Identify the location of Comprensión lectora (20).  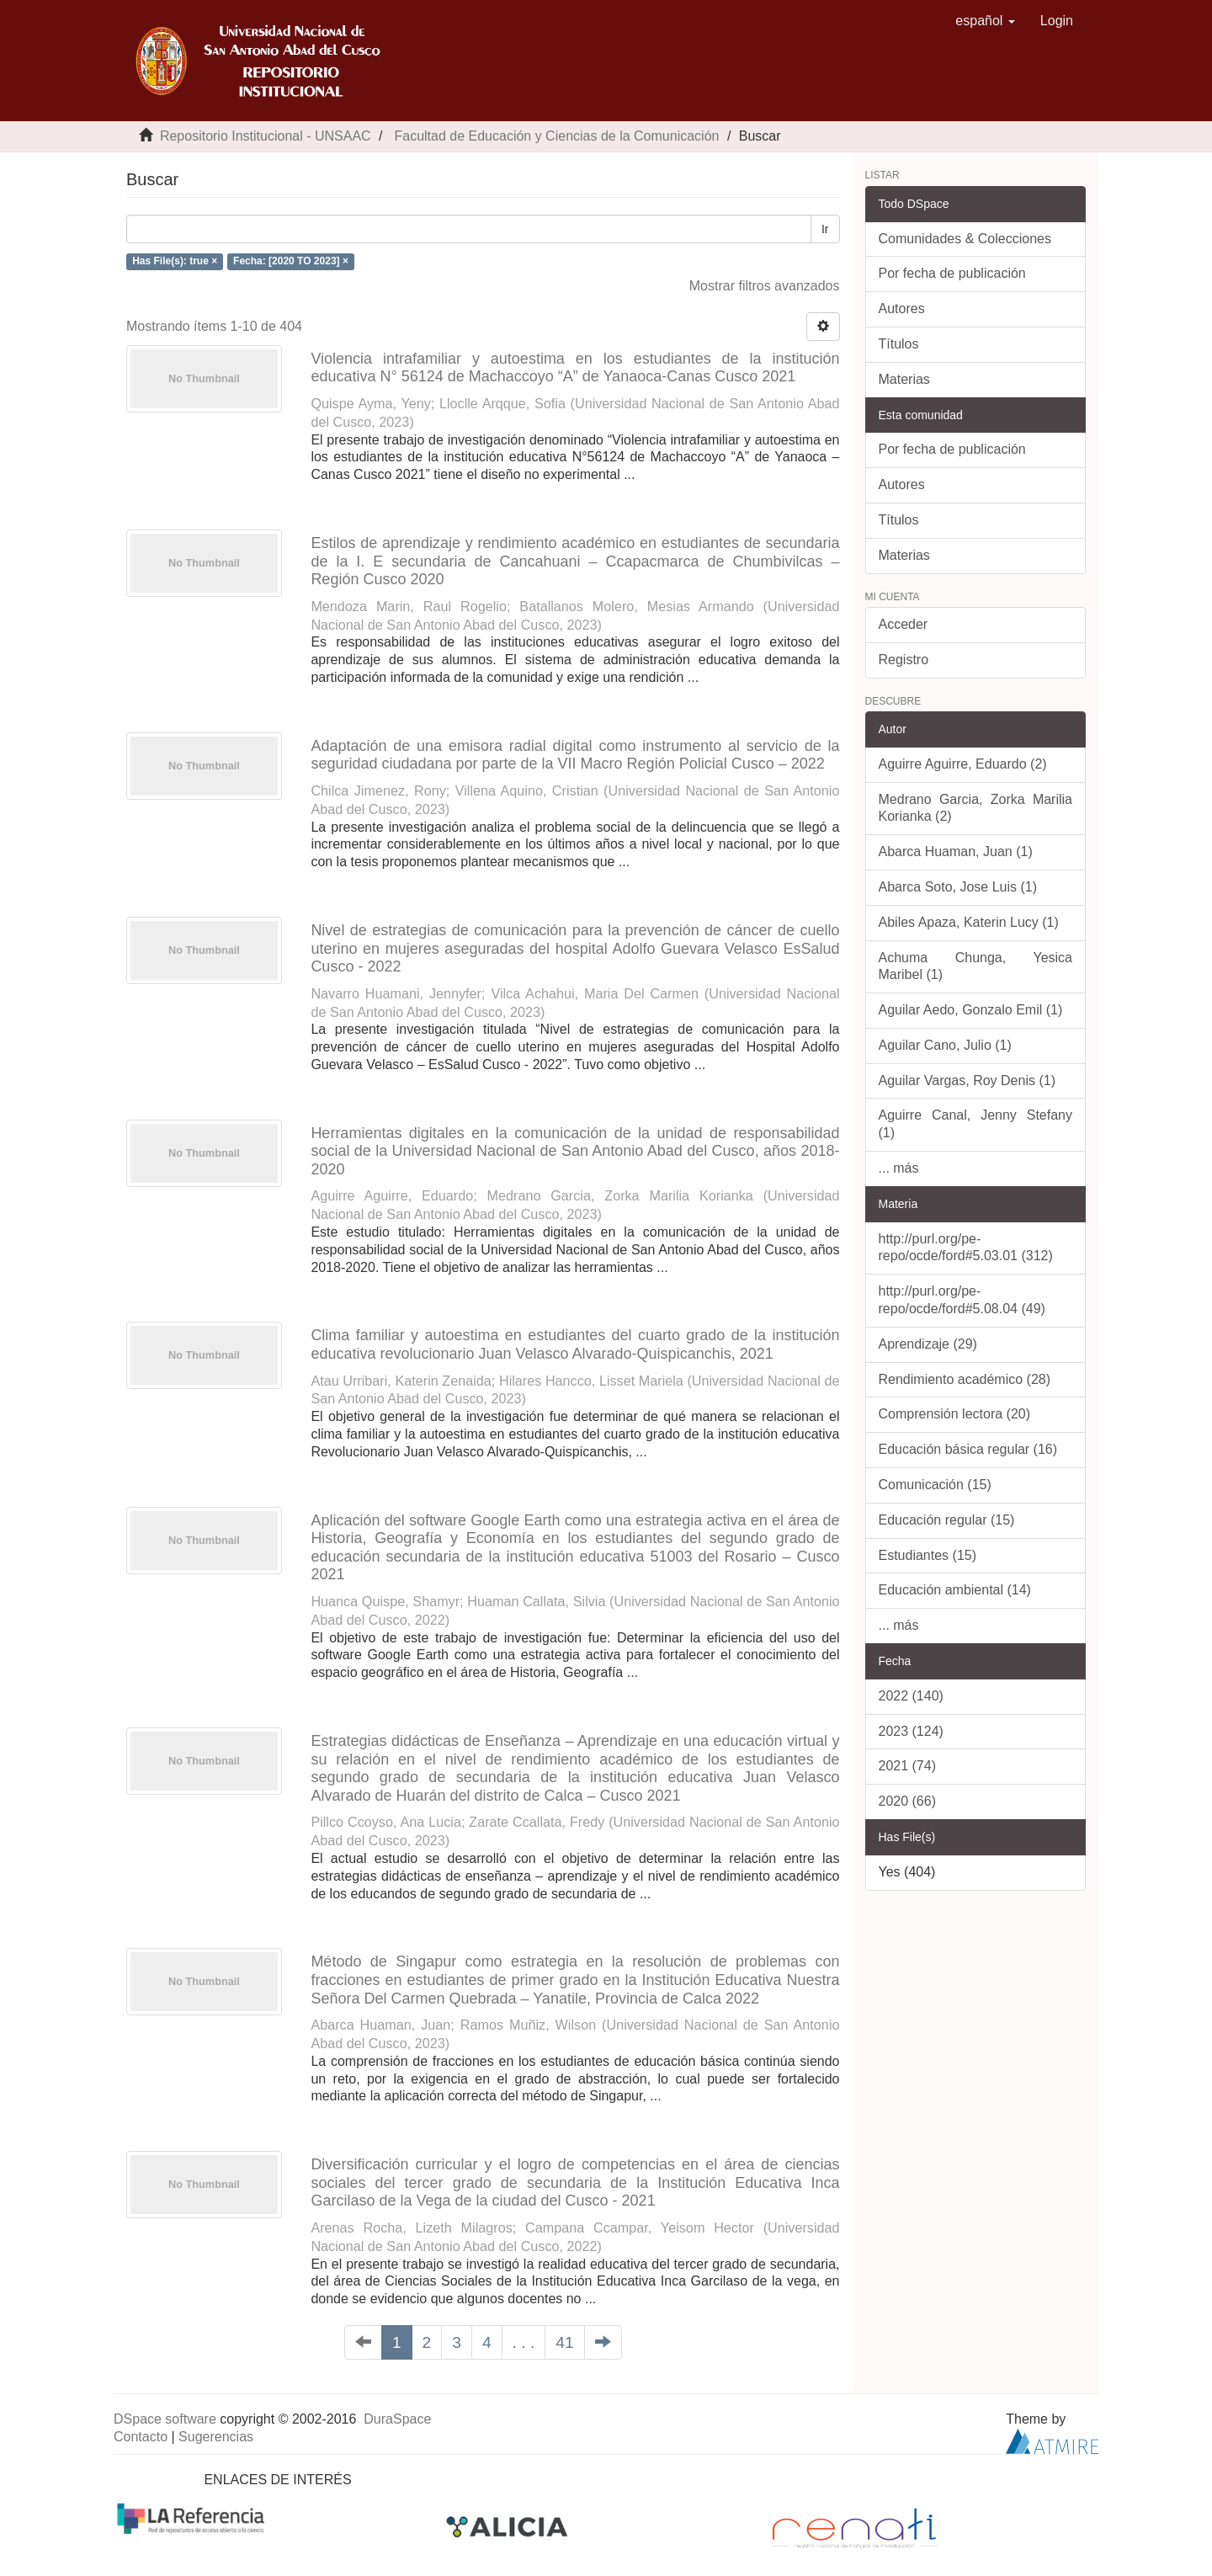
(955, 1414).